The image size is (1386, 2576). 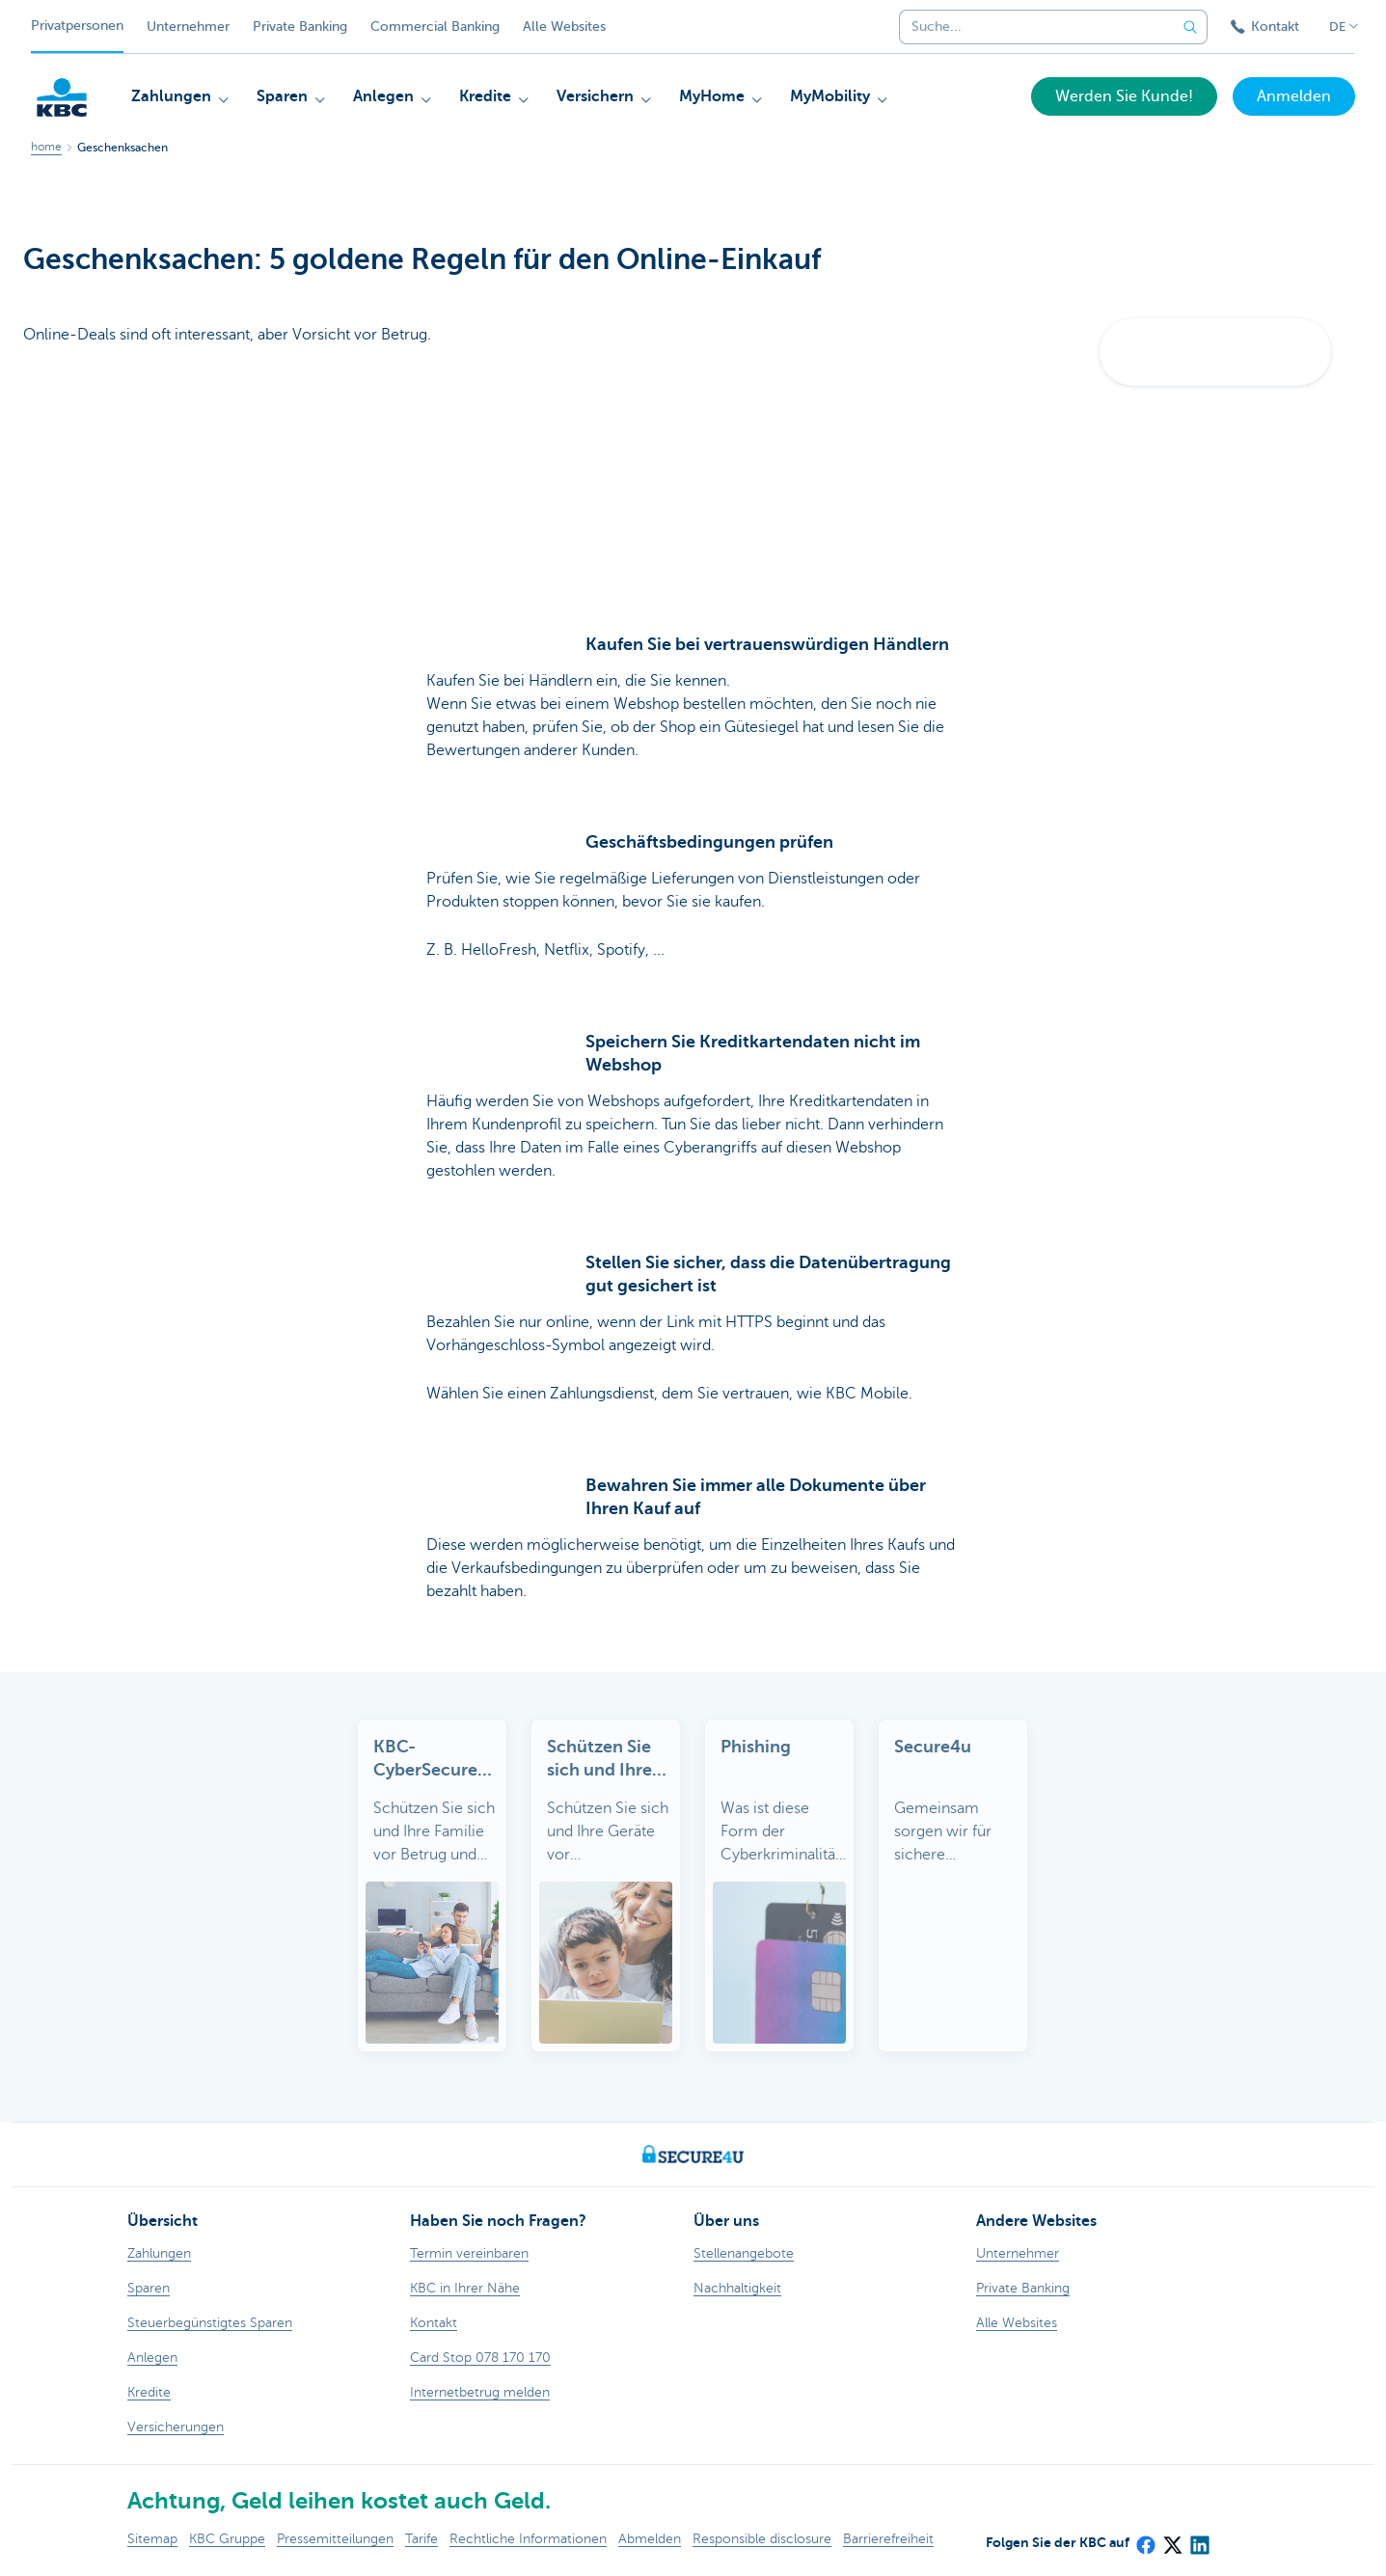 I want to click on Commercial Banking, so click(x=435, y=26).